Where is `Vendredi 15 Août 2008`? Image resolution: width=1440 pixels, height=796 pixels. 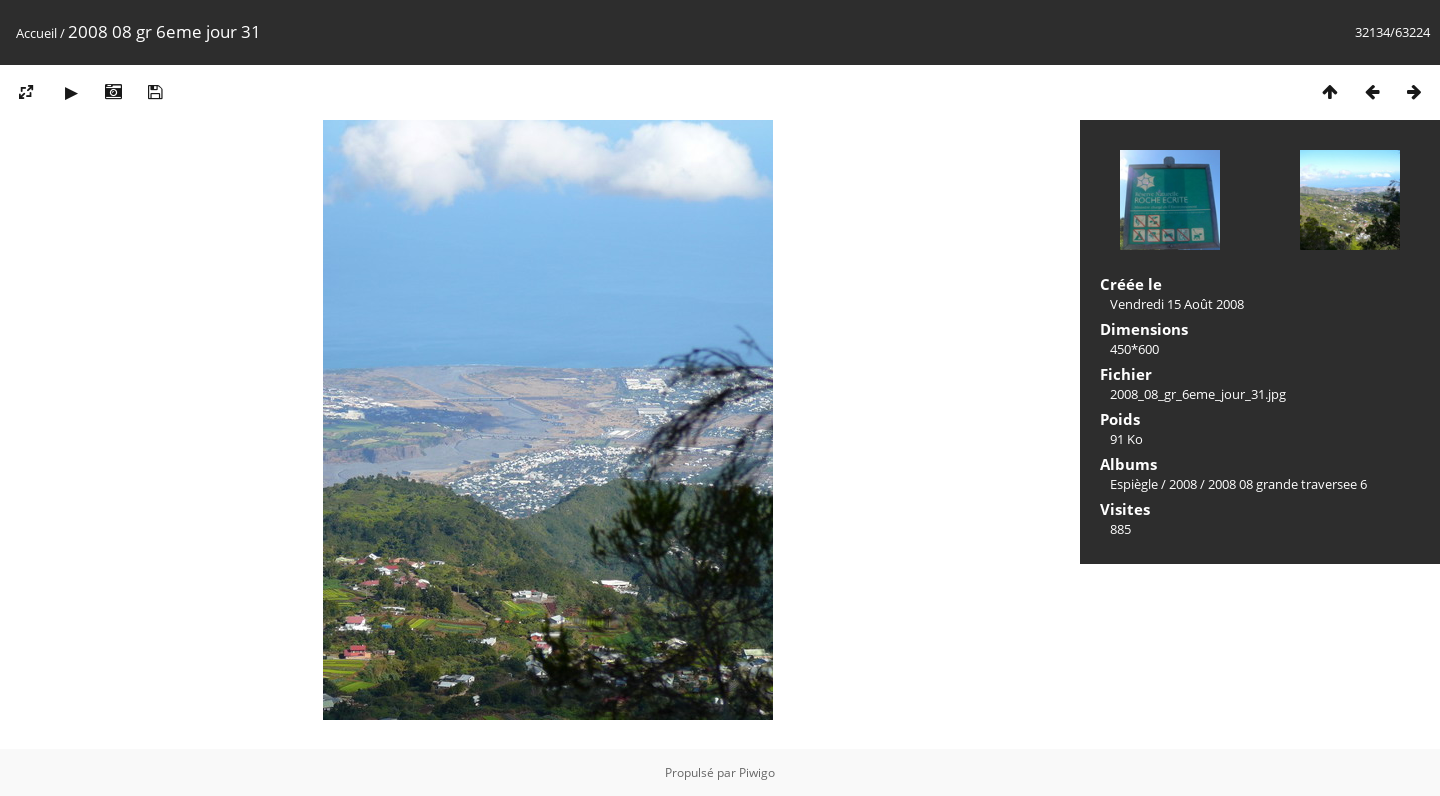 Vendredi 15 Août 2008 is located at coordinates (1177, 304).